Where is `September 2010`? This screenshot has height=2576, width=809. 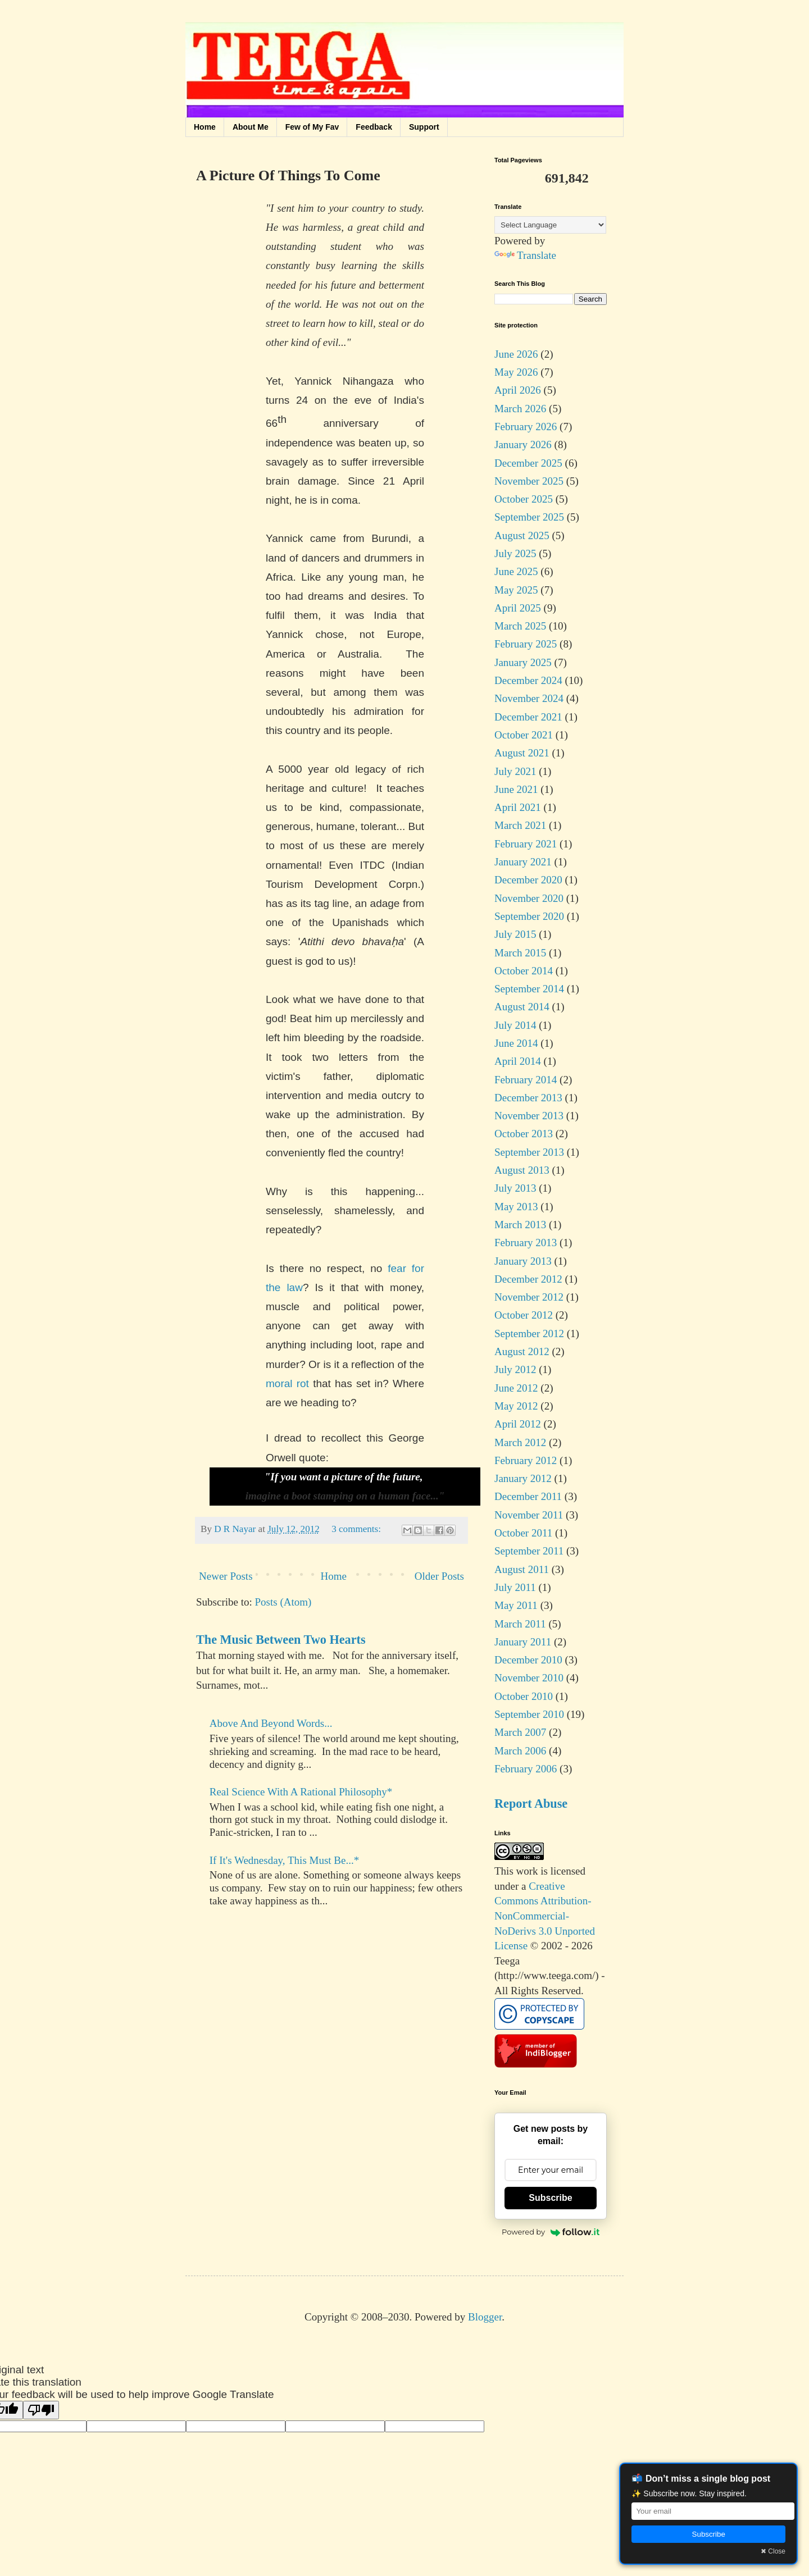
September 2010 is located at coordinates (529, 1714).